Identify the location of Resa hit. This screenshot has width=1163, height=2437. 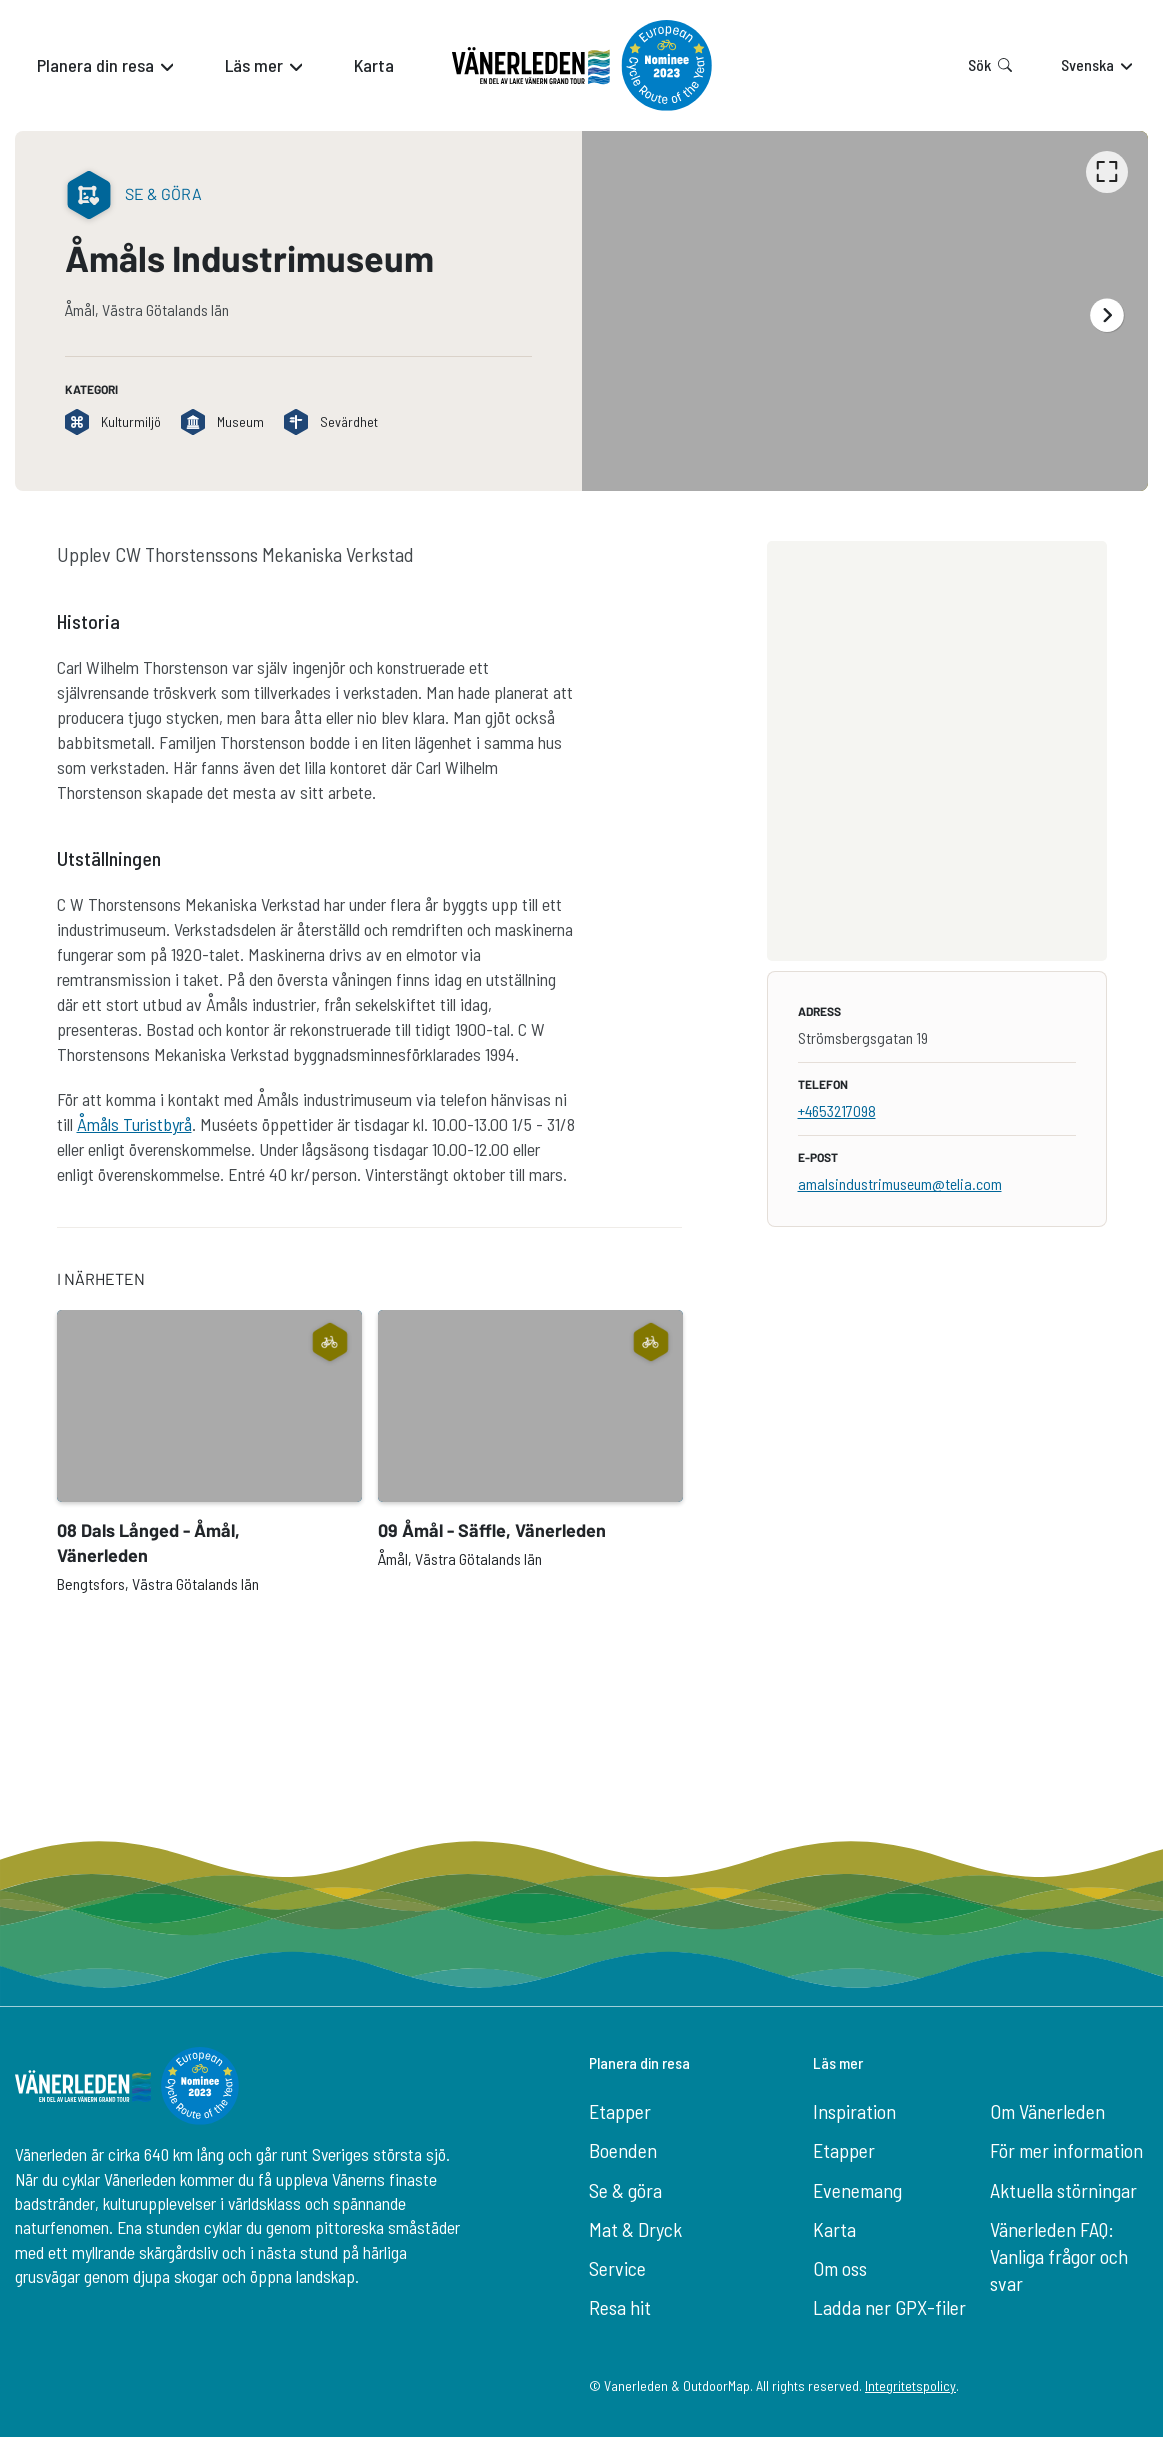
(620, 2307).